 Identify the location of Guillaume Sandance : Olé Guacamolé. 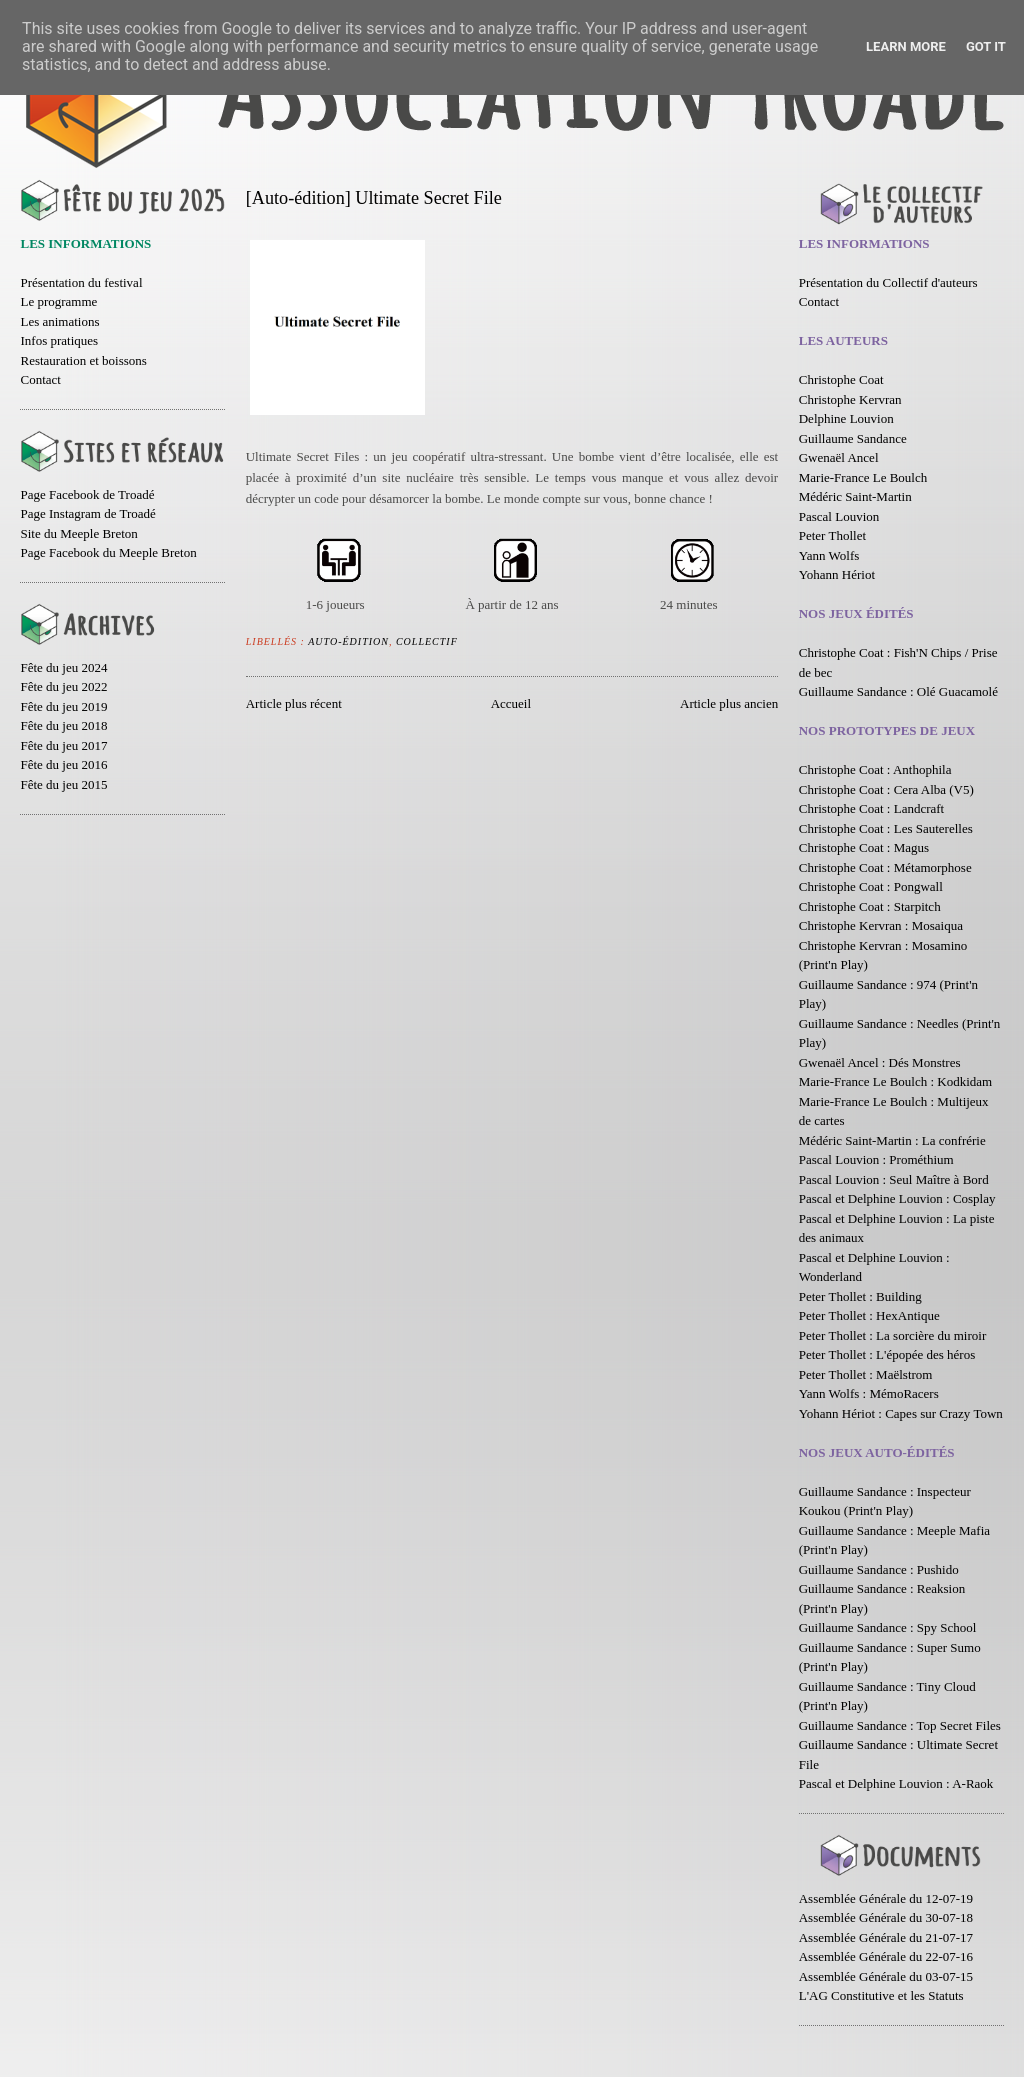
(898, 691).